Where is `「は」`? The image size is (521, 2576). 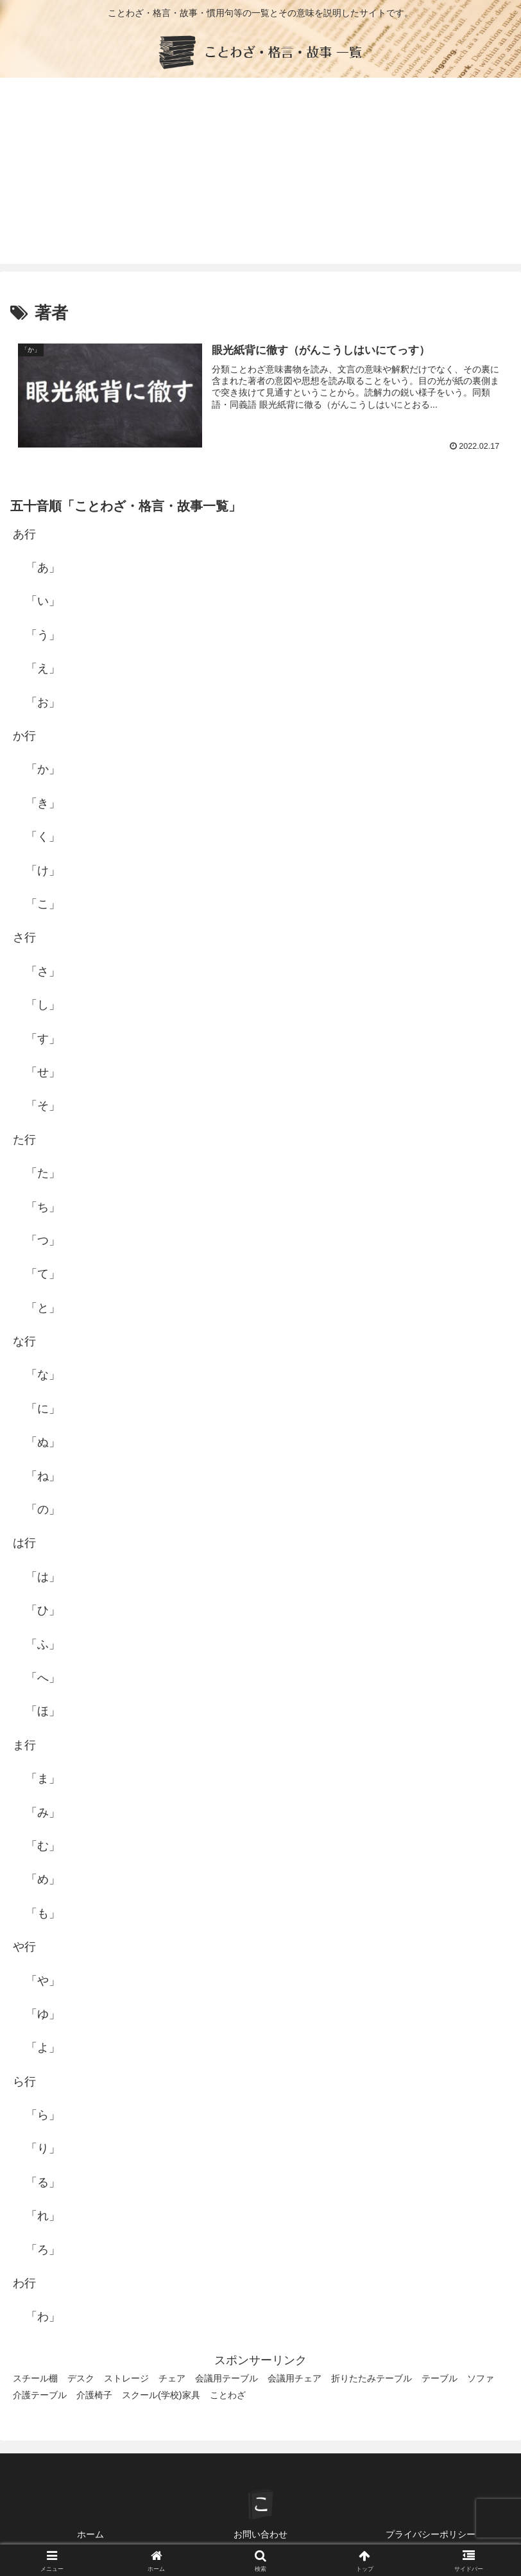
「は」 is located at coordinates (43, 1577).